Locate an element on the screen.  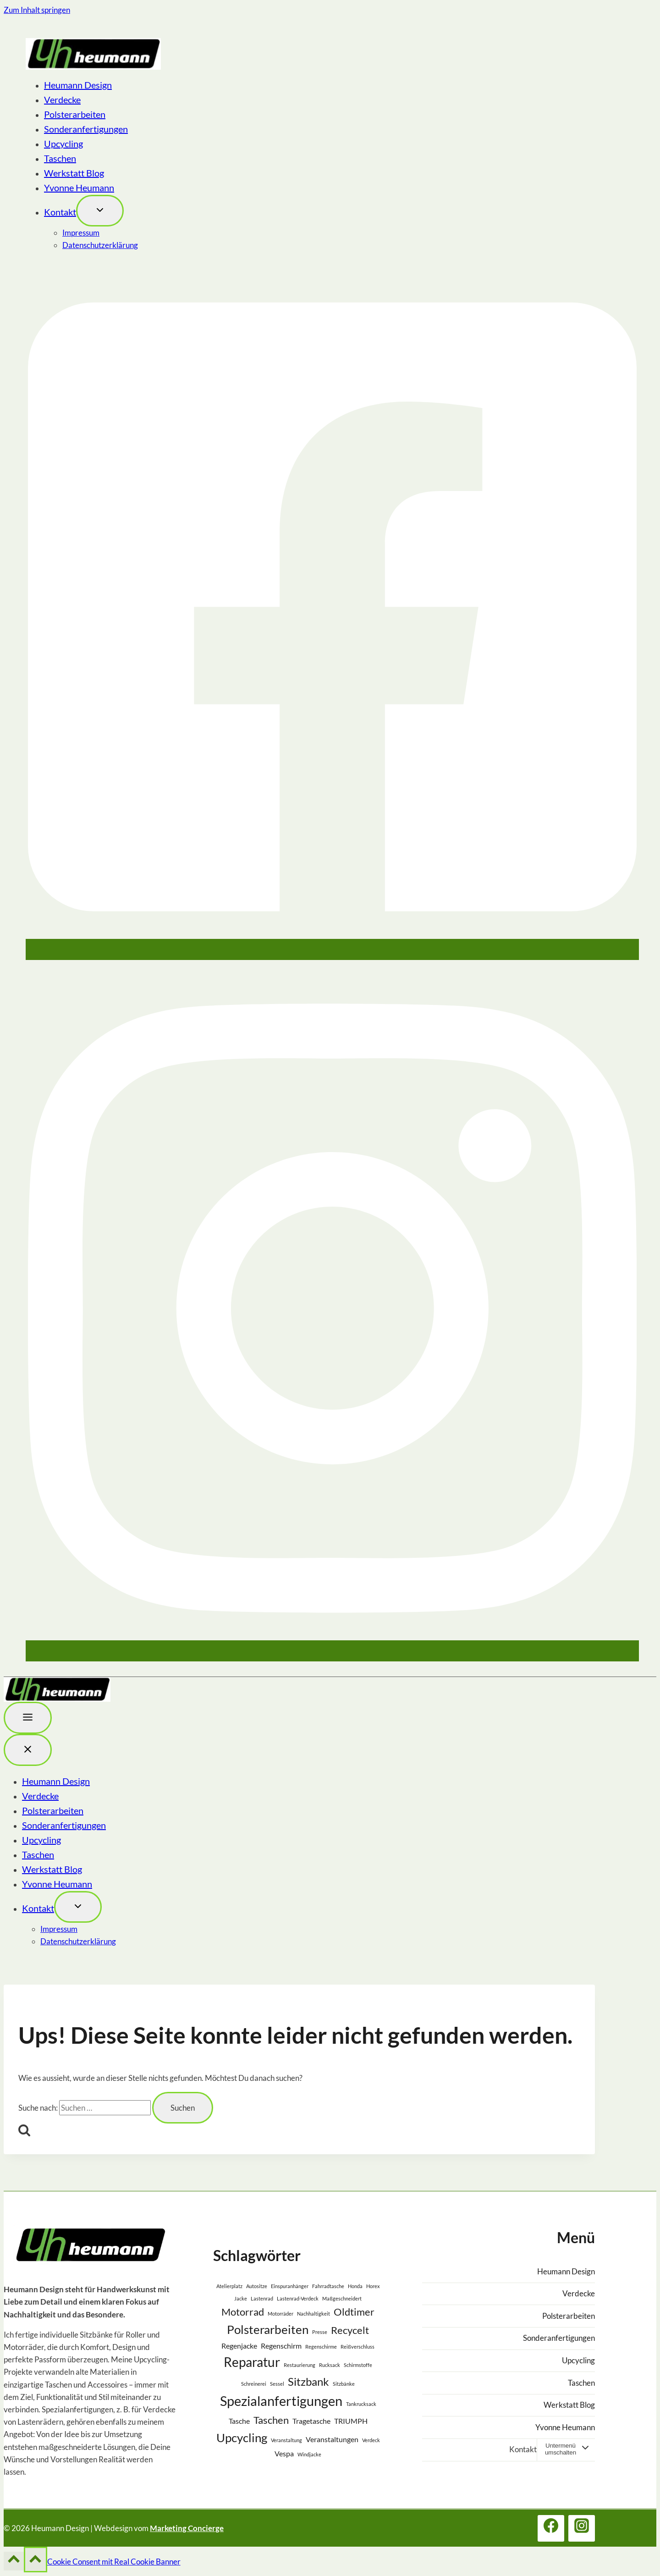
Honda [Honda (1 Eintrag)] is located at coordinates (355, 2286).